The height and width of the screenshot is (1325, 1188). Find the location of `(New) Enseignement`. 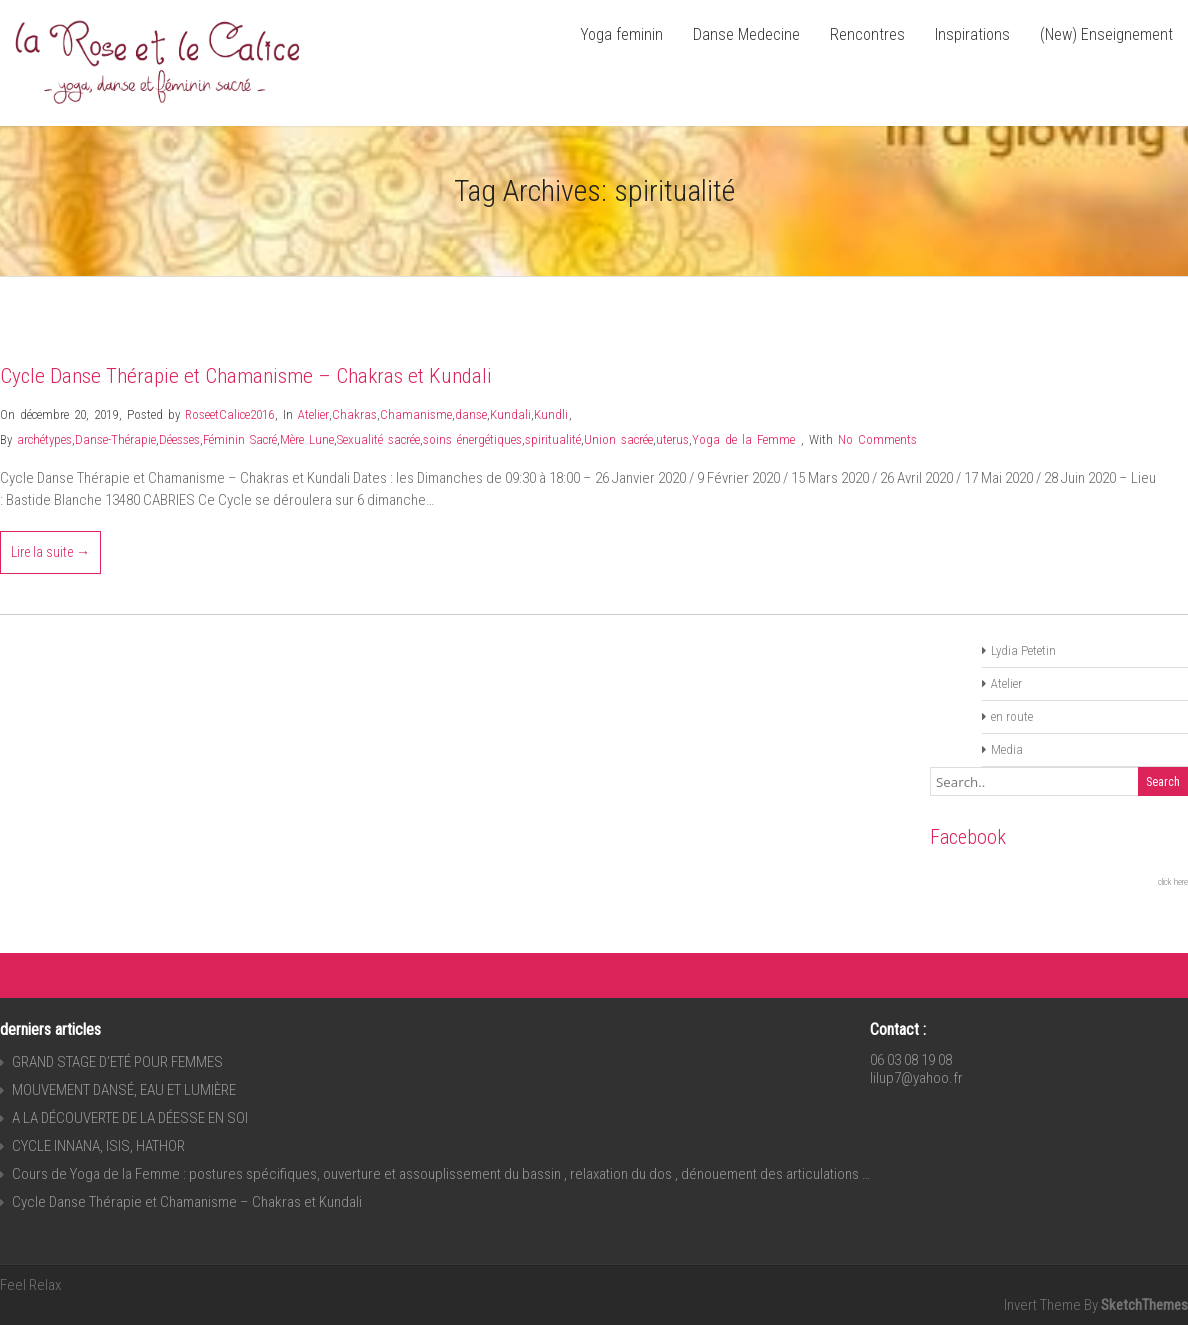

(New) Enseignement is located at coordinates (1106, 34).